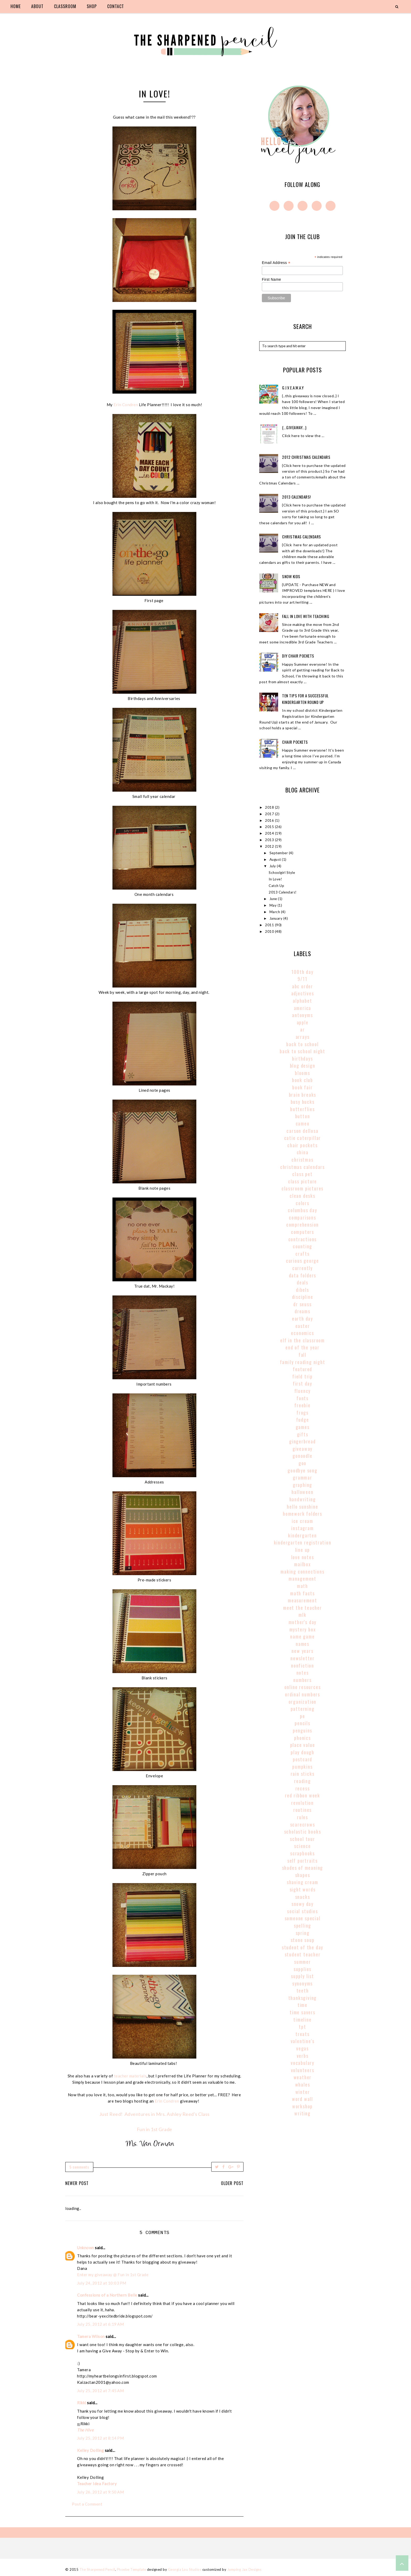 The width and height of the screenshot is (411, 2576). Describe the element at coordinates (302, 2062) in the screenshot. I see `vocabulary` at that location.